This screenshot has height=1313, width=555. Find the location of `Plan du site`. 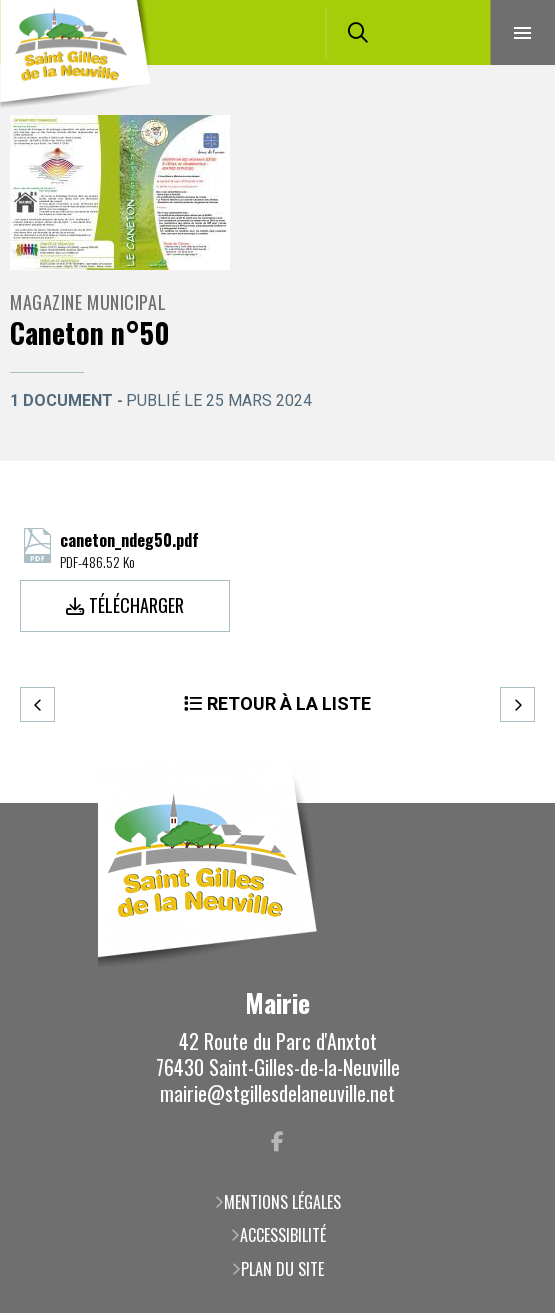

Plan du site is located at coordinates (282, 1269).